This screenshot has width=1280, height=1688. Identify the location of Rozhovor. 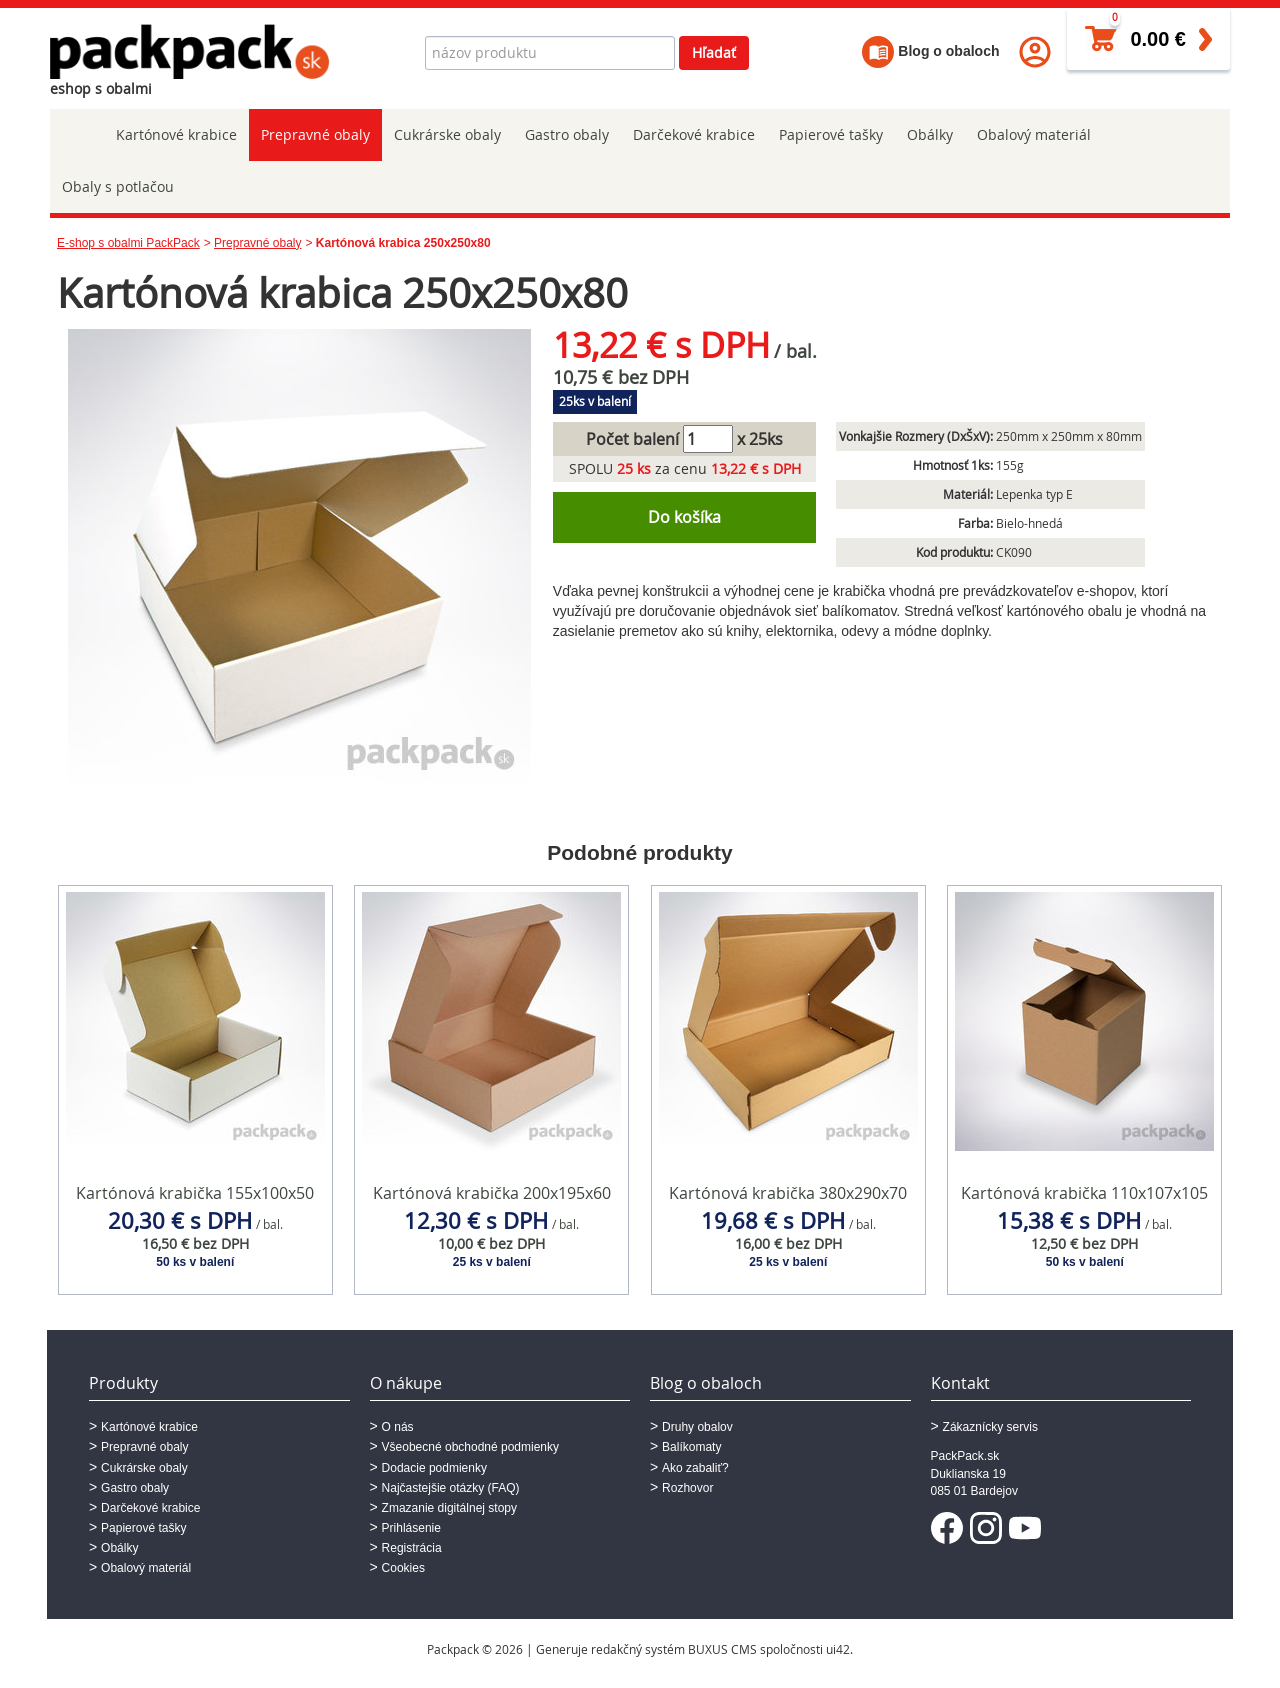
(687, 1488).